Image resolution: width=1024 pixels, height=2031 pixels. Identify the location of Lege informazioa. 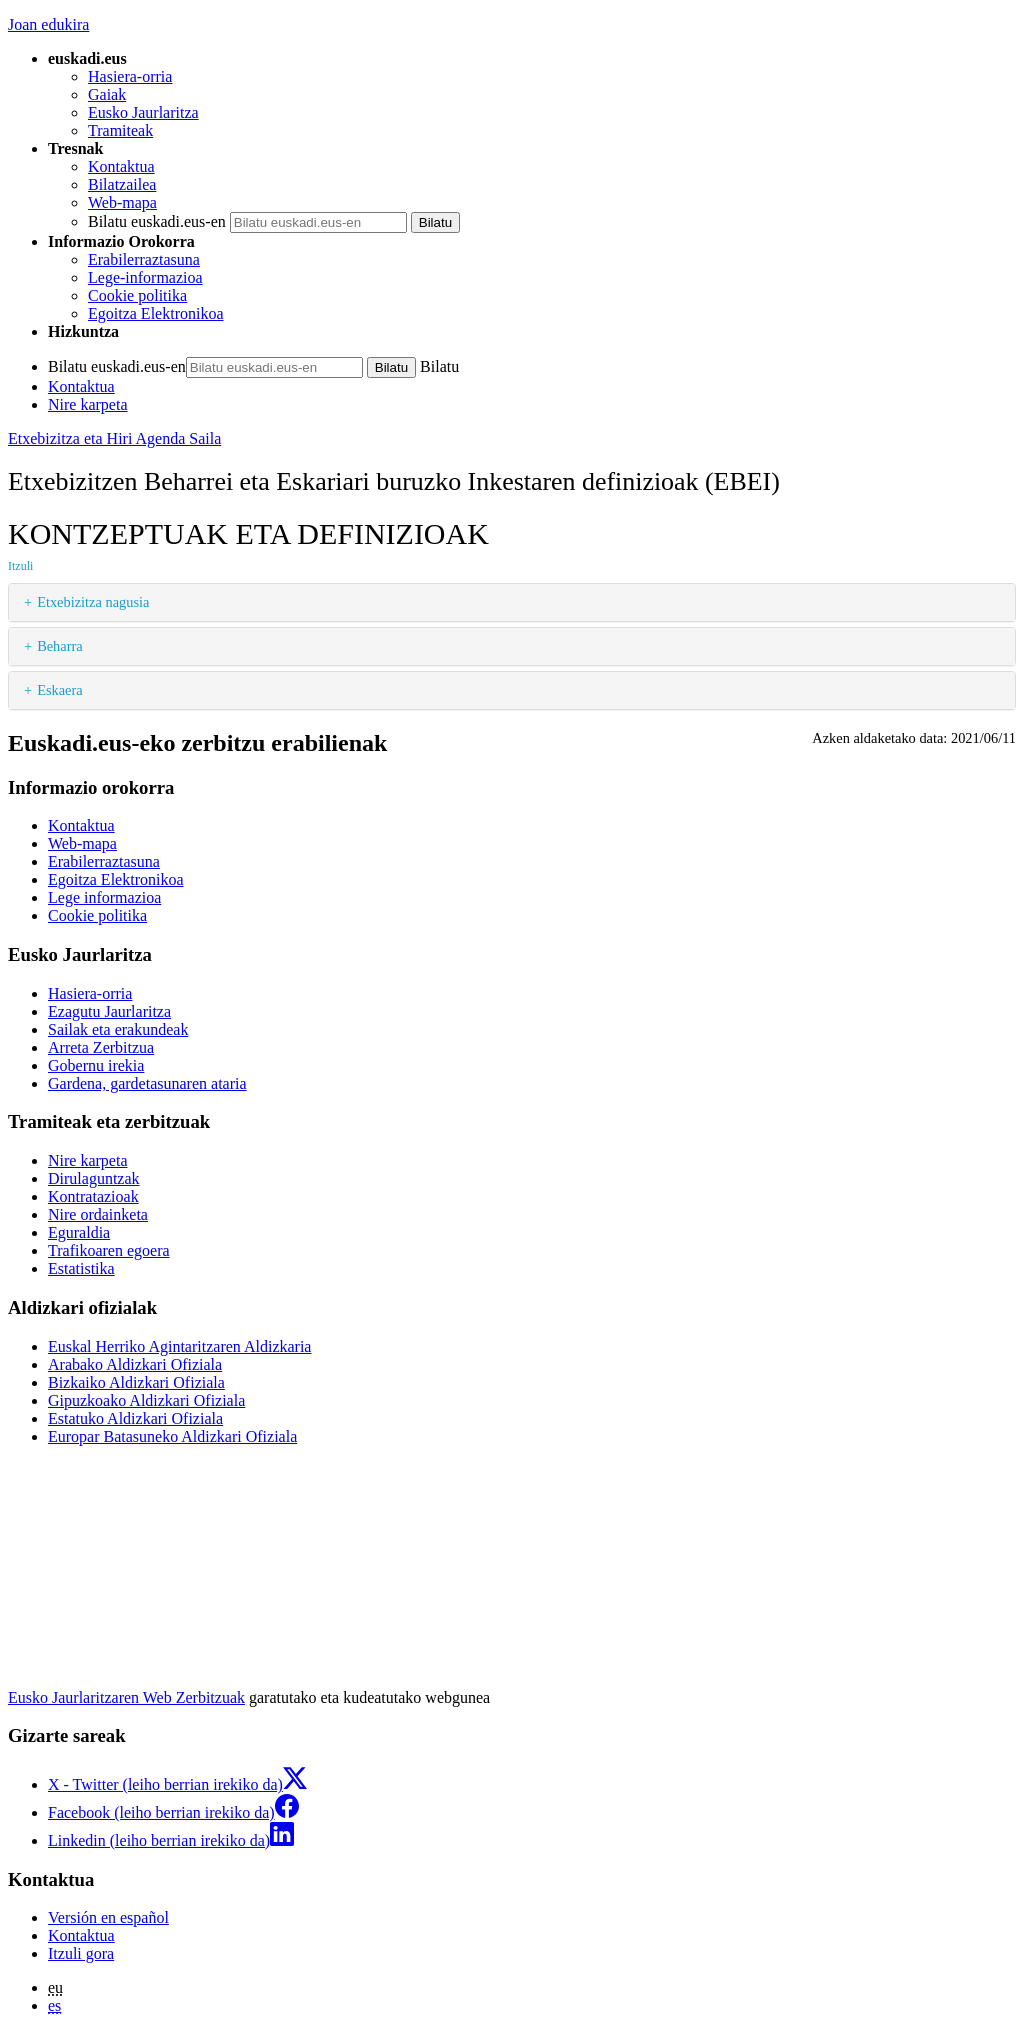
(104, 897).